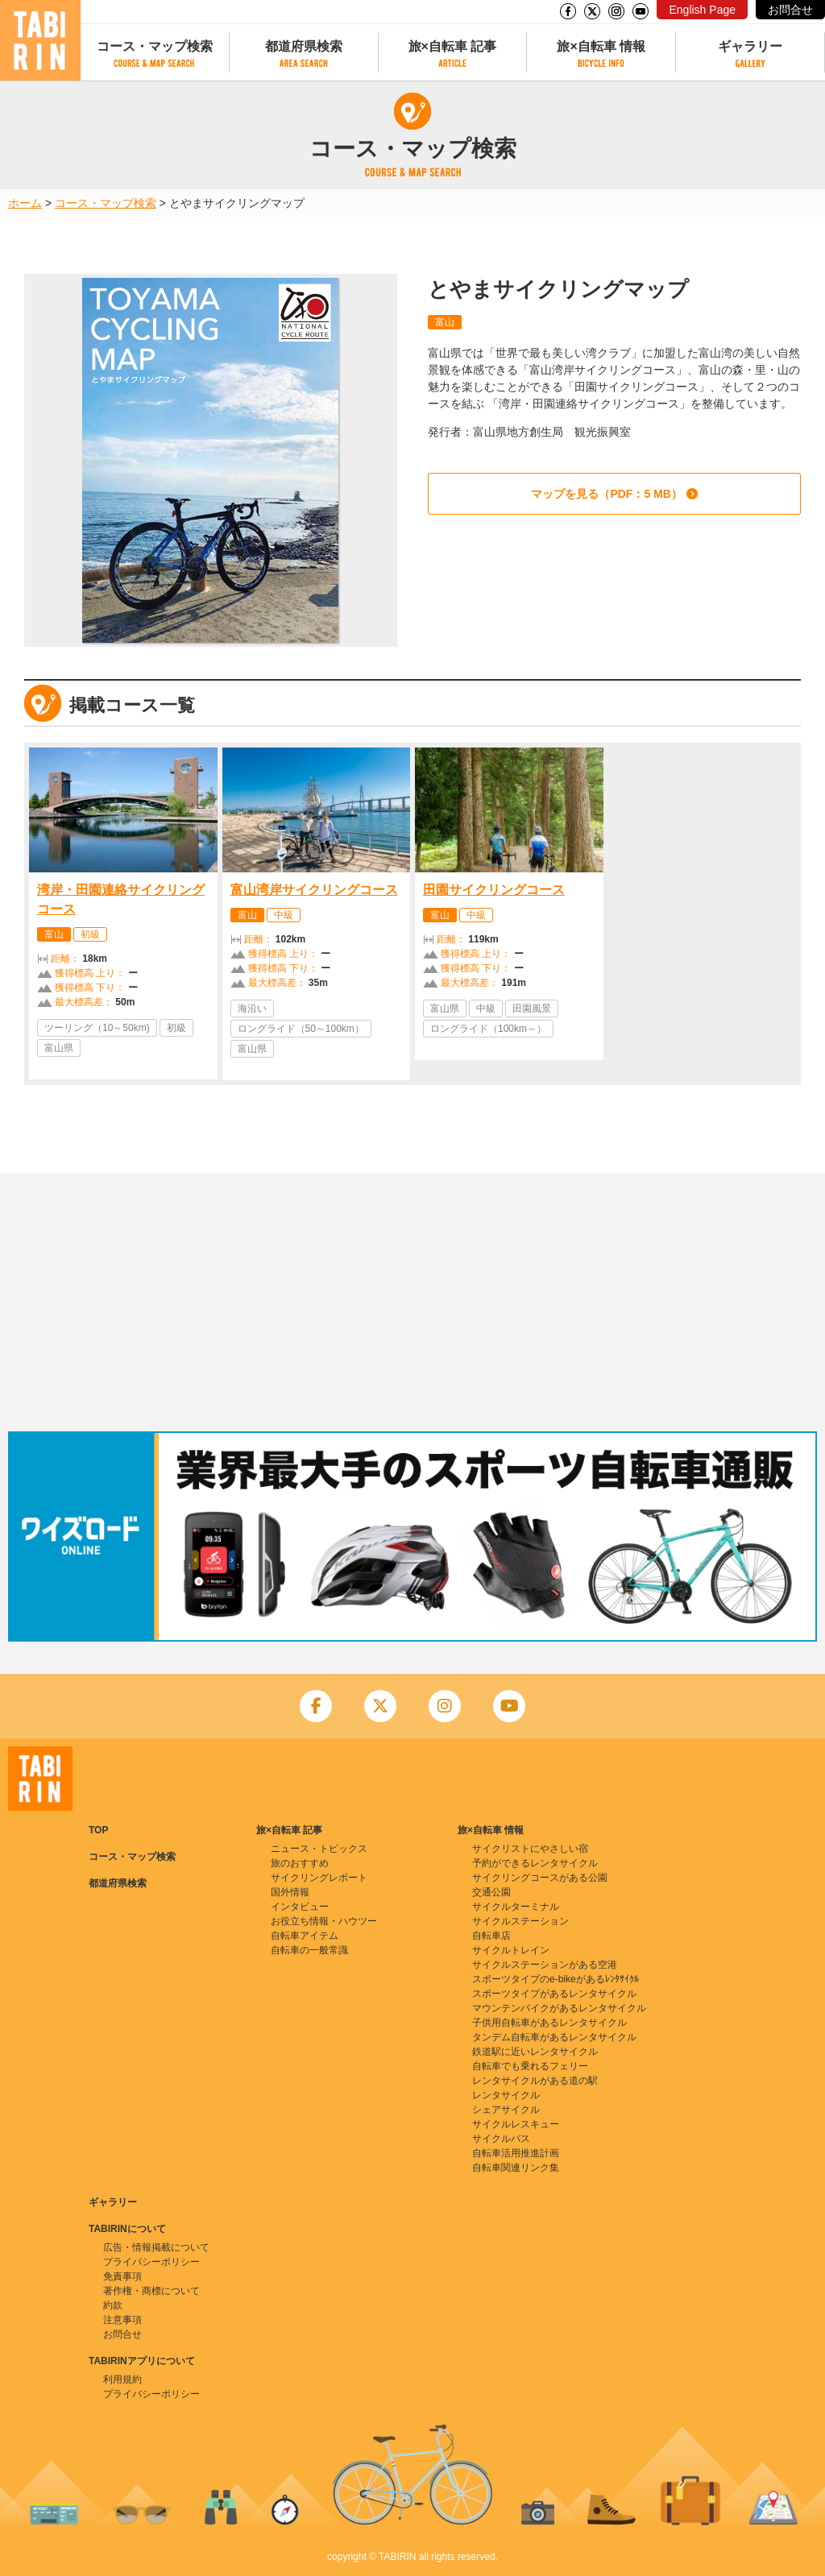 This screenshot has width=825, height=2576. What do you see at coordinates (559, 2008) in the screenshot?
I see `マウンテンバイクがあるレンタサイクル` at bounding box center [559, 2008].